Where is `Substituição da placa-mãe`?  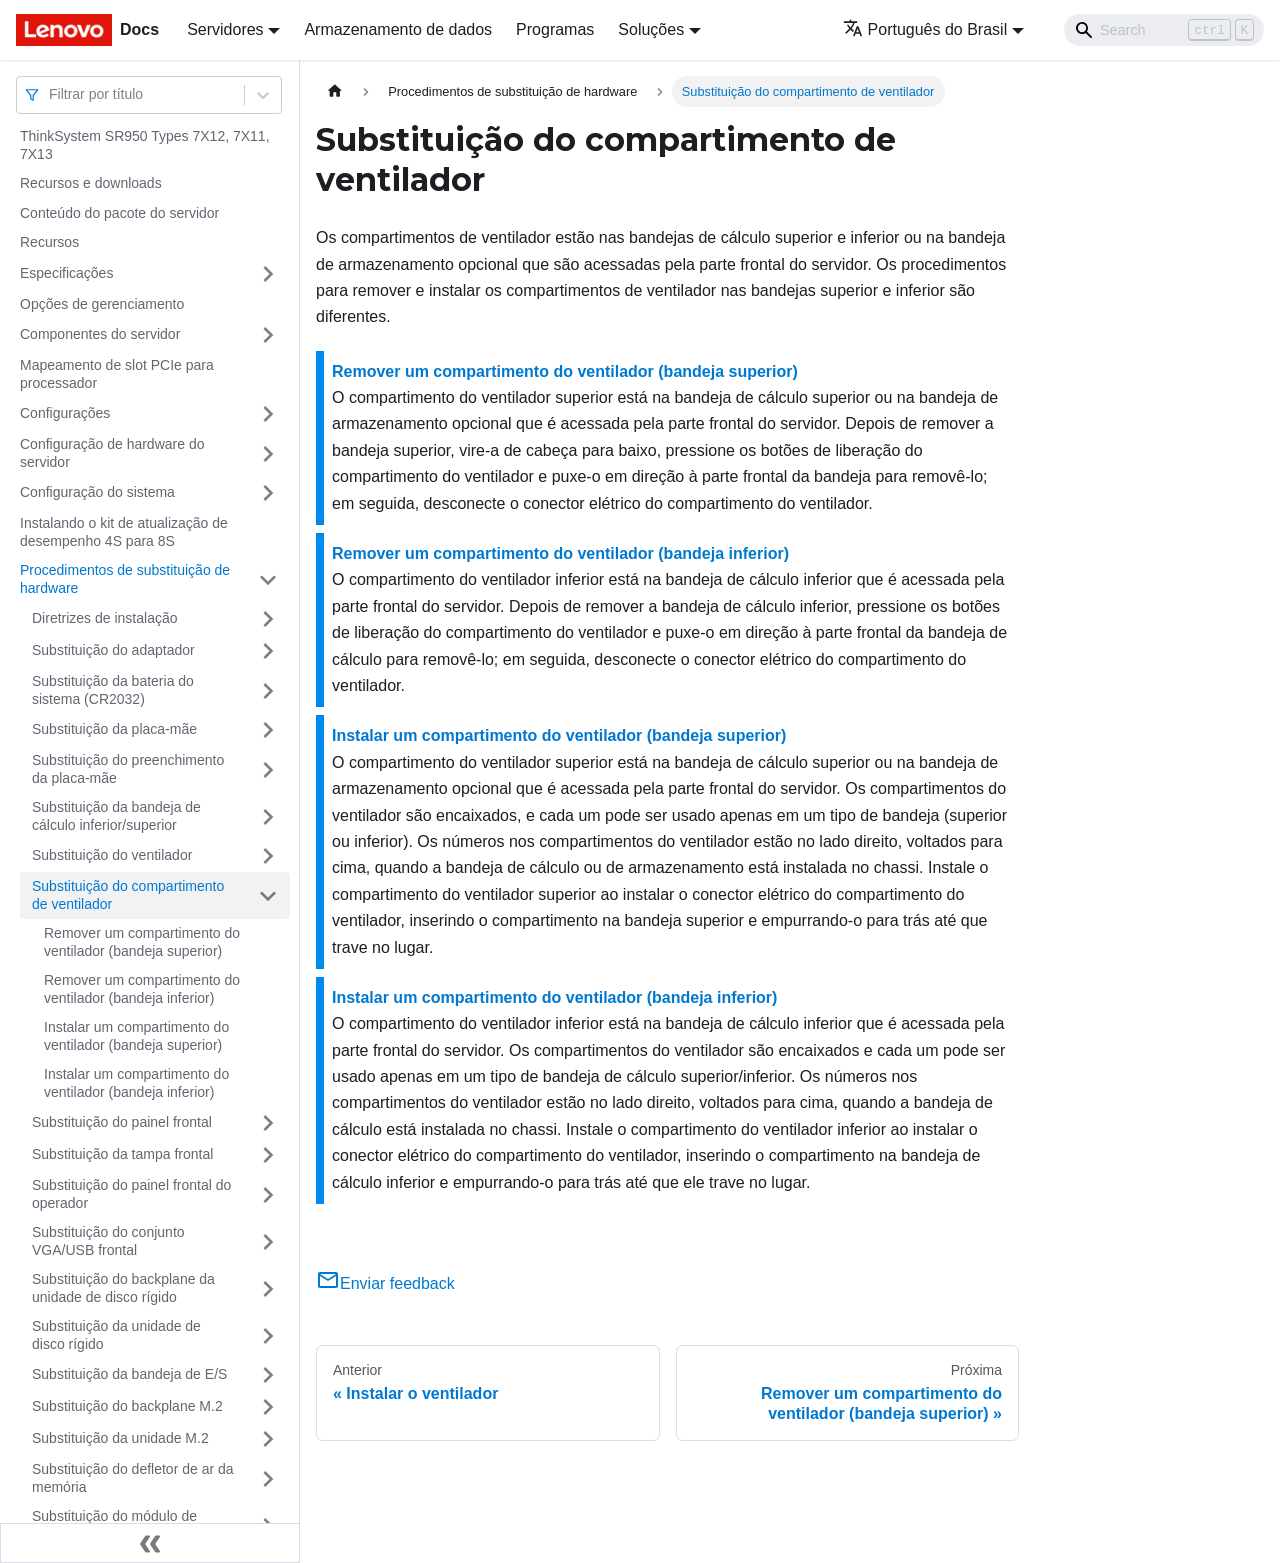 Substituição da placa-mãe is located at coordinates (114, 729).